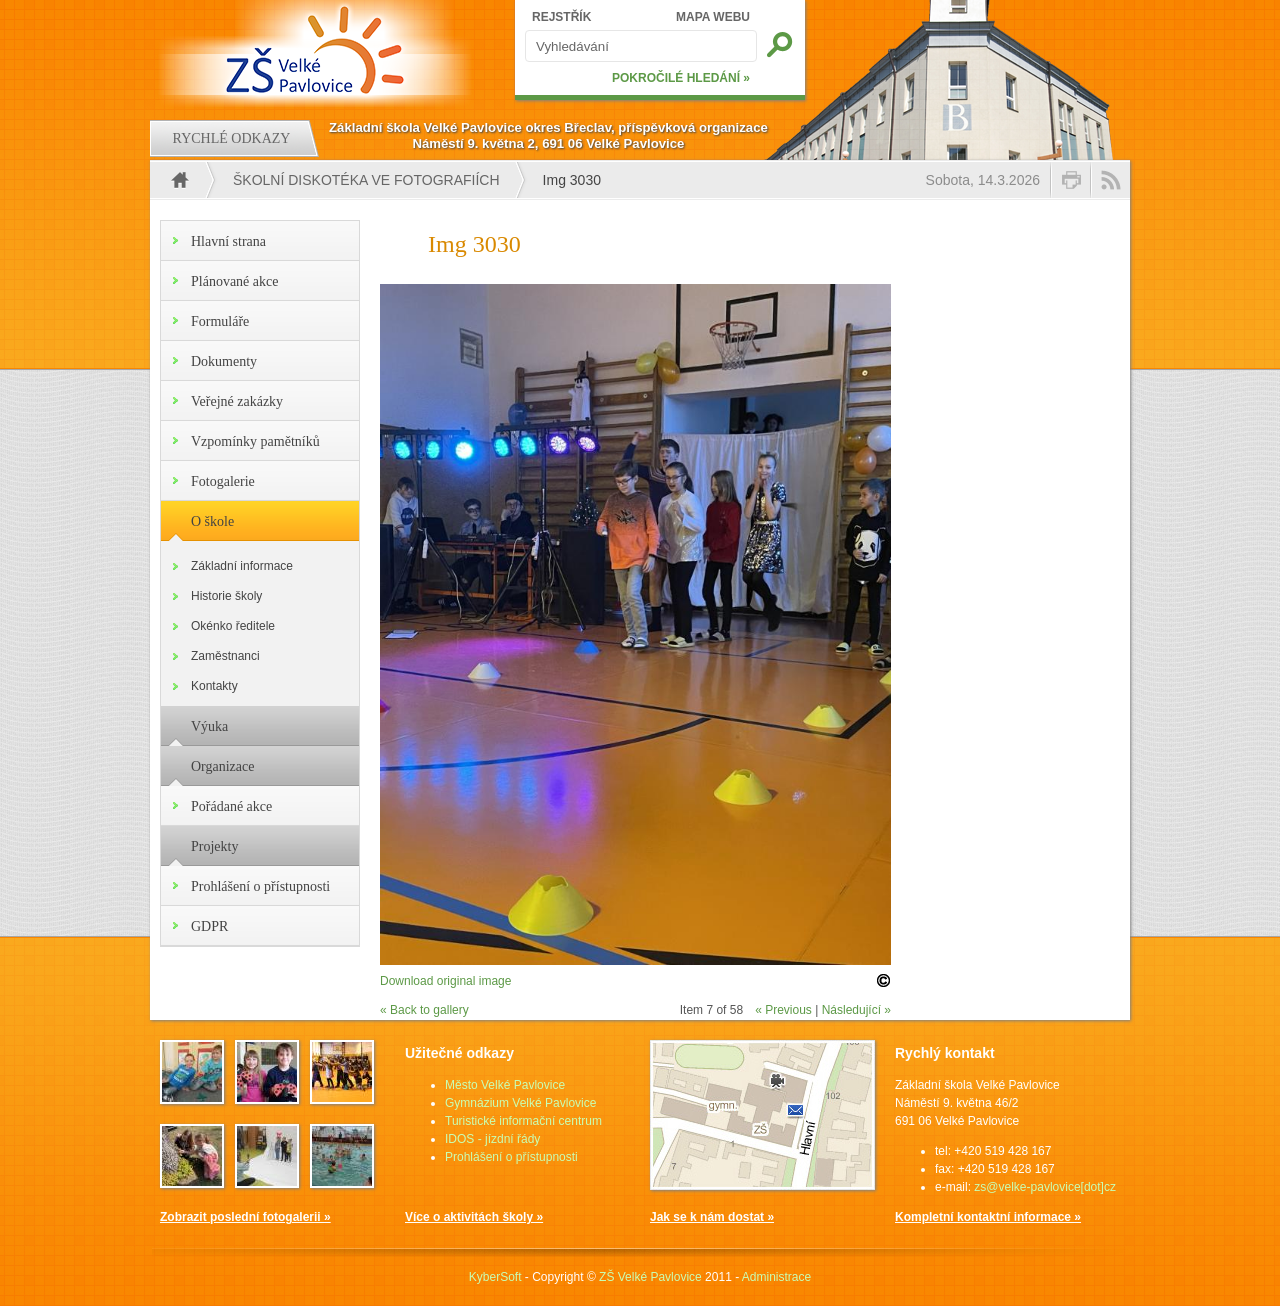 The height and width of the screenshot is (1306, 1280). Describe the element at coordinates (650, 1277) in the screenshot. I see `ZŠ Velké Pavlovice` at that location.